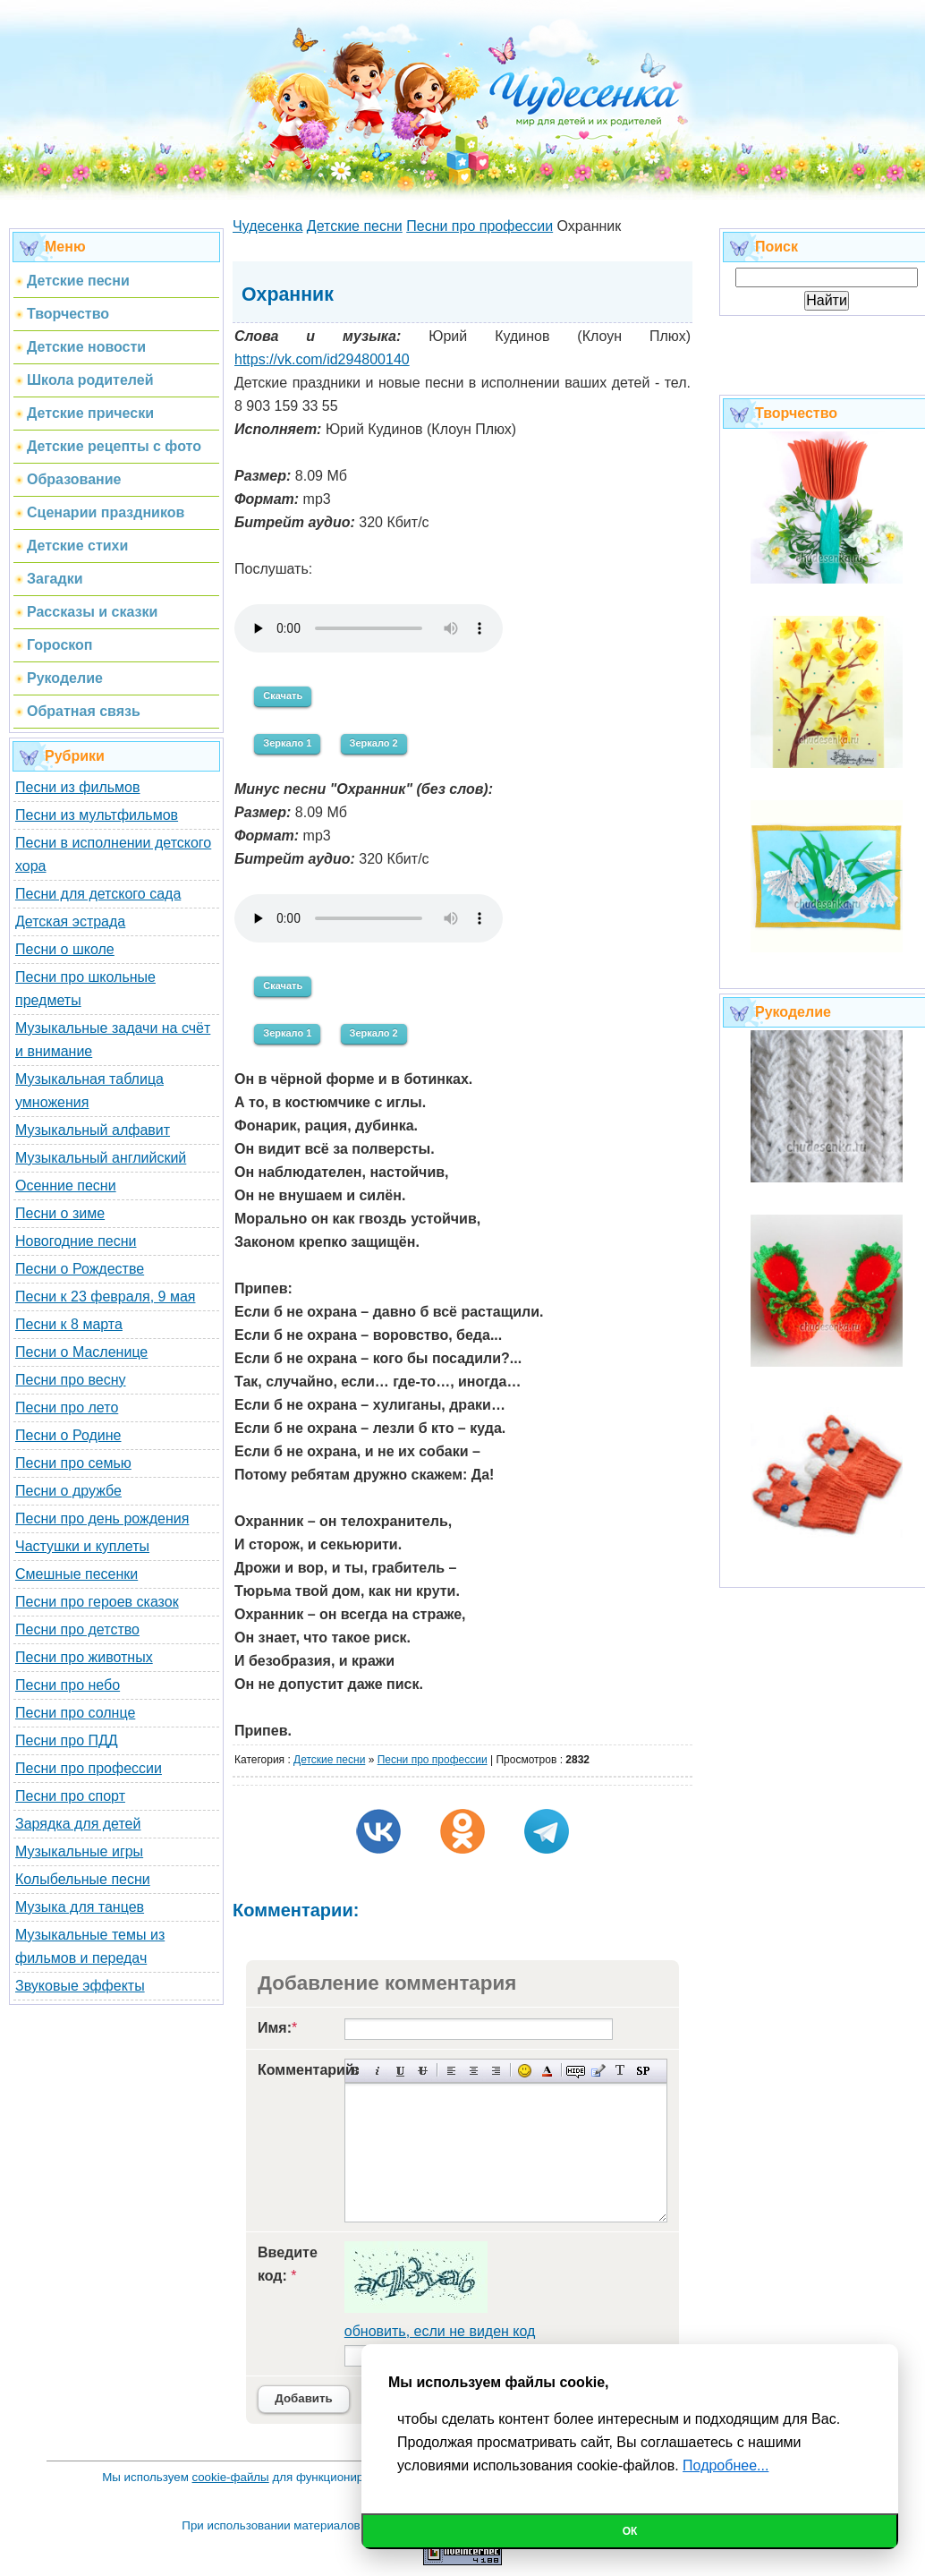 The image size is (925, 2576). What do you see at coordinates (547, 2071) in the screenshot?
I see `Выбор цвета` at bounding box center [547, 2071].